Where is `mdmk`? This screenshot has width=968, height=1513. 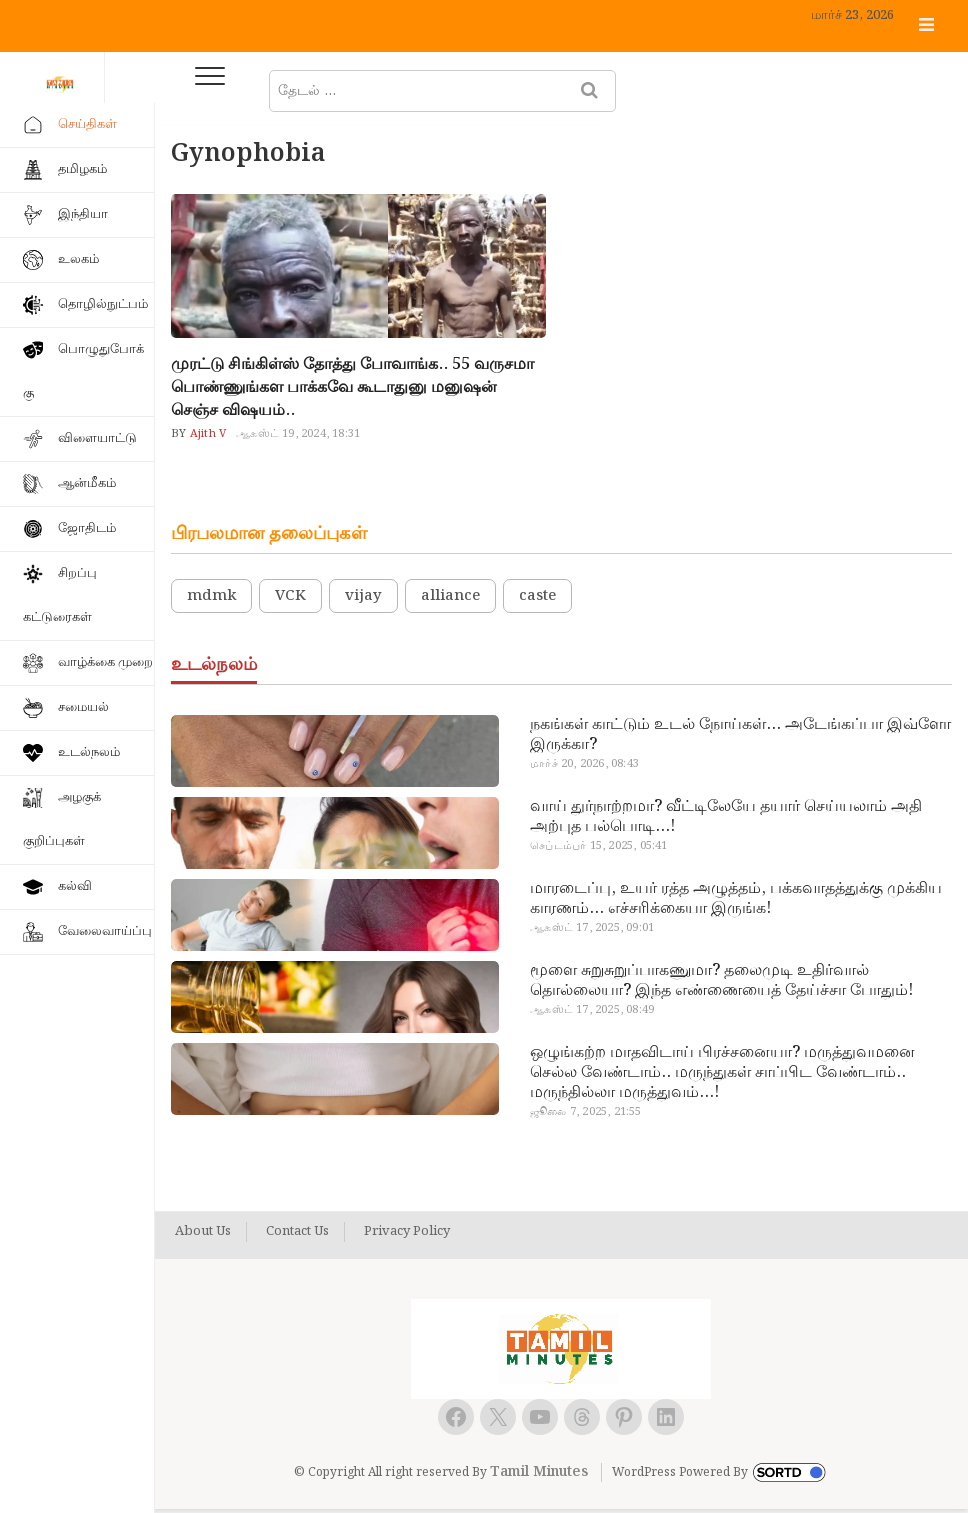
mdmk is located at coordinates (211, 600).